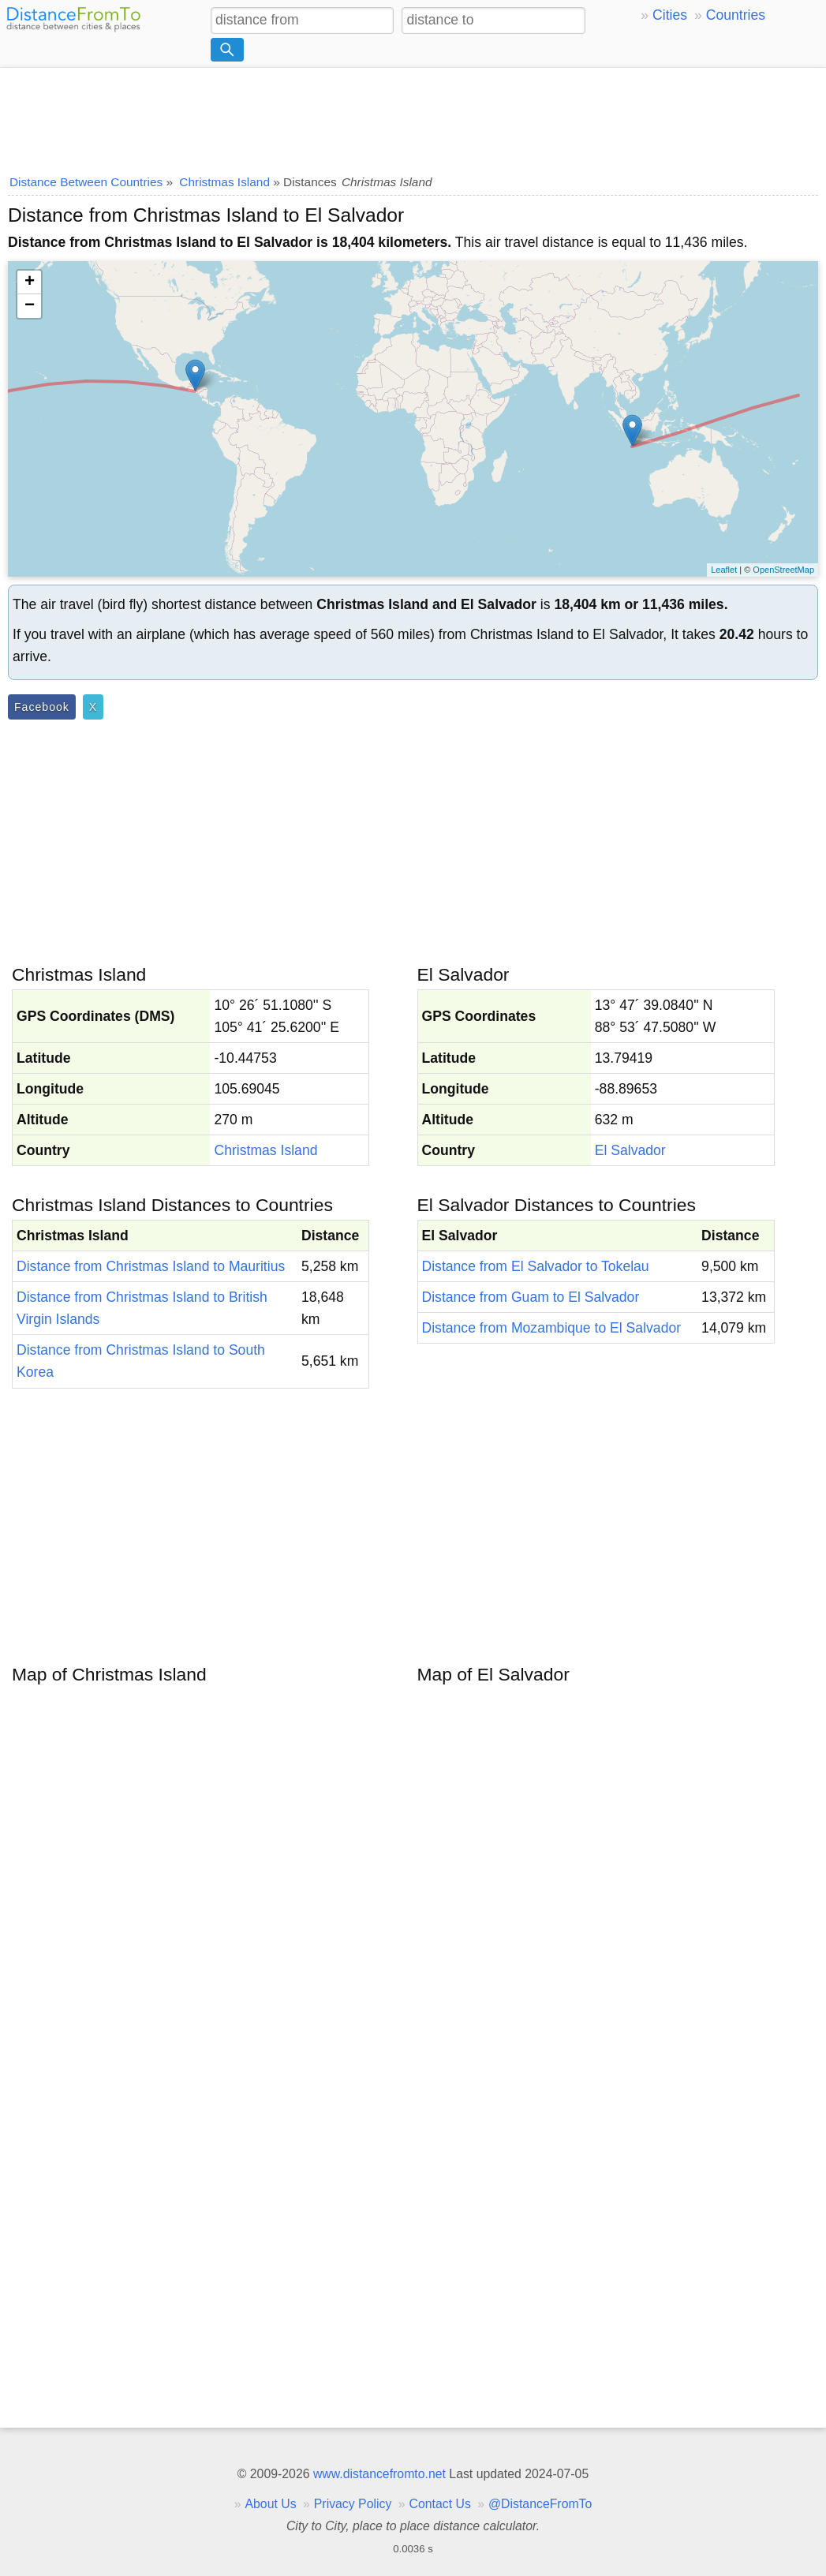 The width and height of the screenshot is (826, 2576). I want to click on Distance from Mozambique to El Salvador, so click(552, 1328).